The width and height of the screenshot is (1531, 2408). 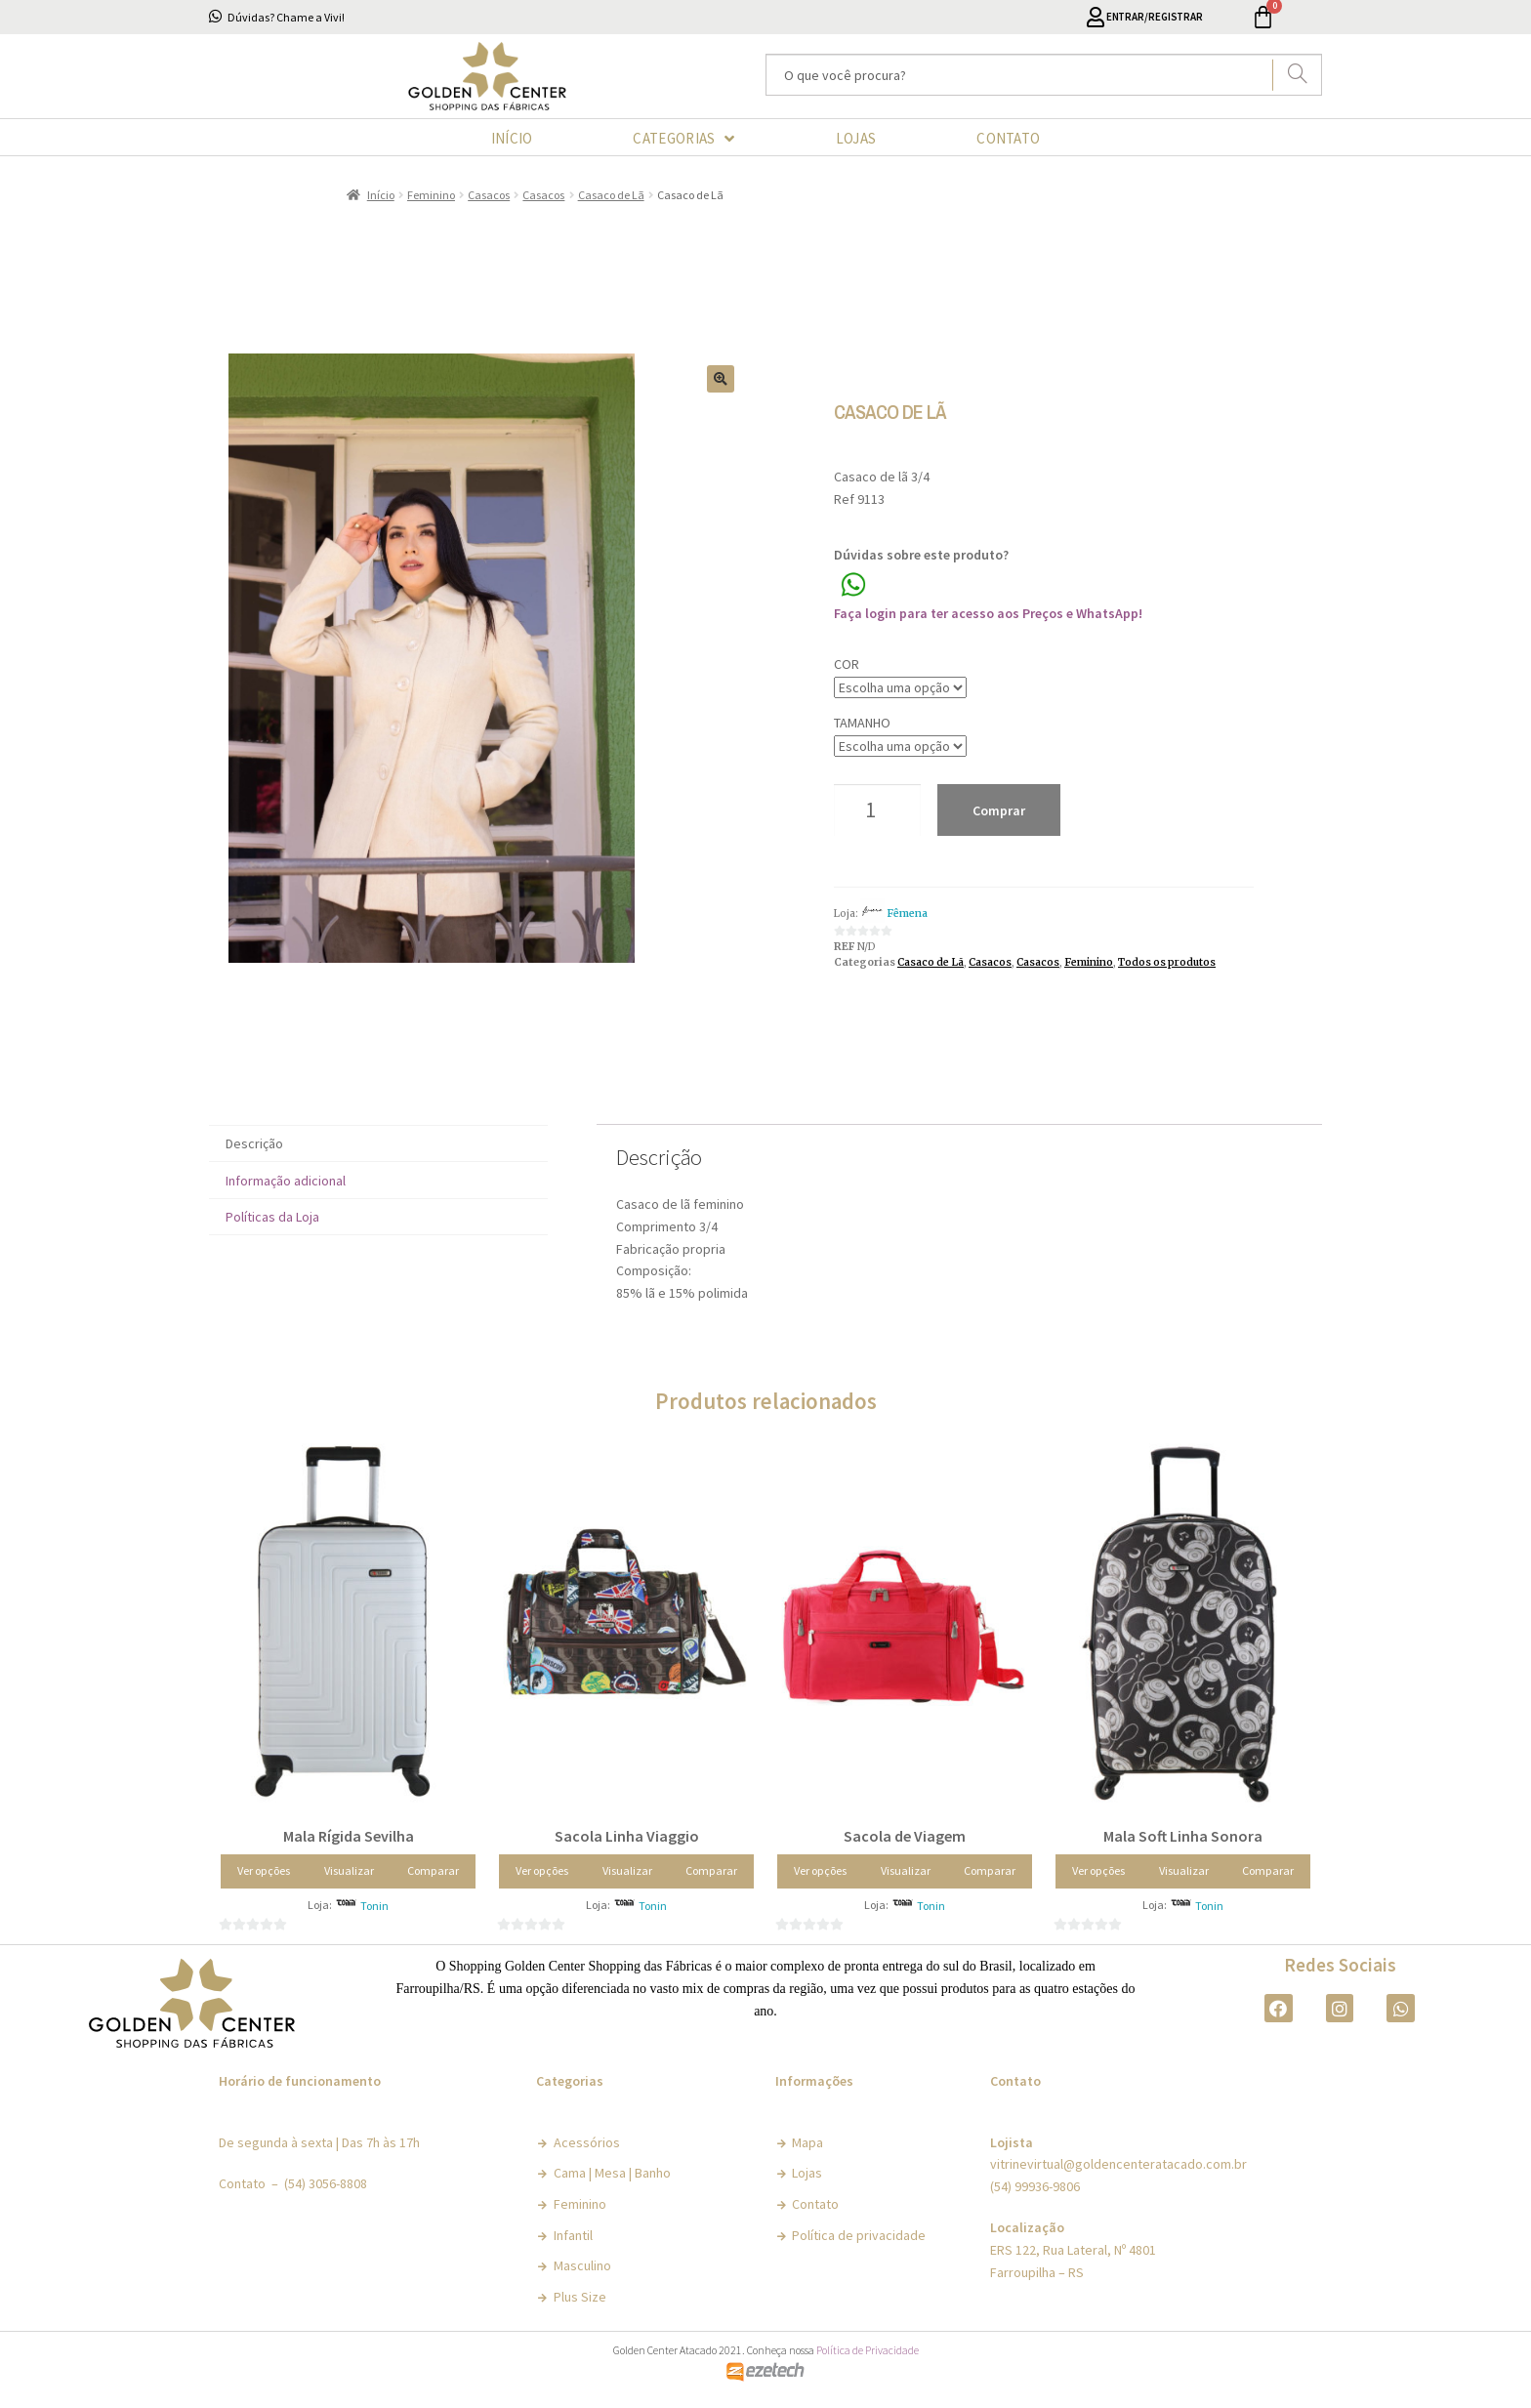 What do you see at coordinates (431, 194) in the screenshot?
I see `Feminino` at bounding box center [431, 194].